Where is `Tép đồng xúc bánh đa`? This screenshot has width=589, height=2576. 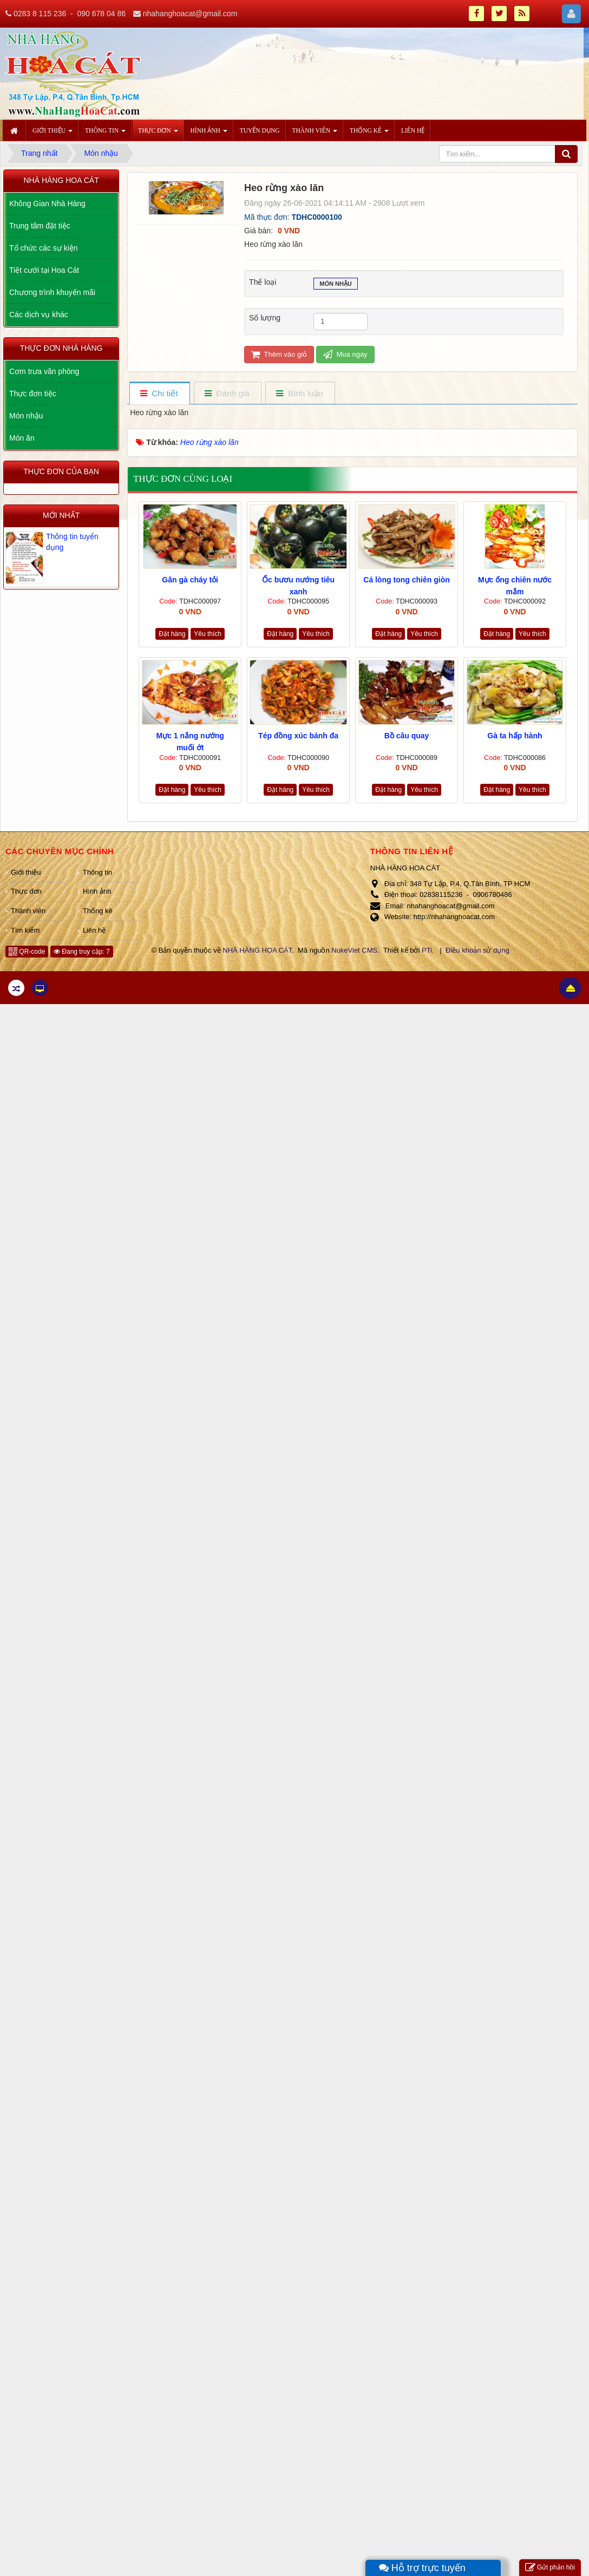
Tép đồng xúc bánh đa is located at coordinates (298, 735).